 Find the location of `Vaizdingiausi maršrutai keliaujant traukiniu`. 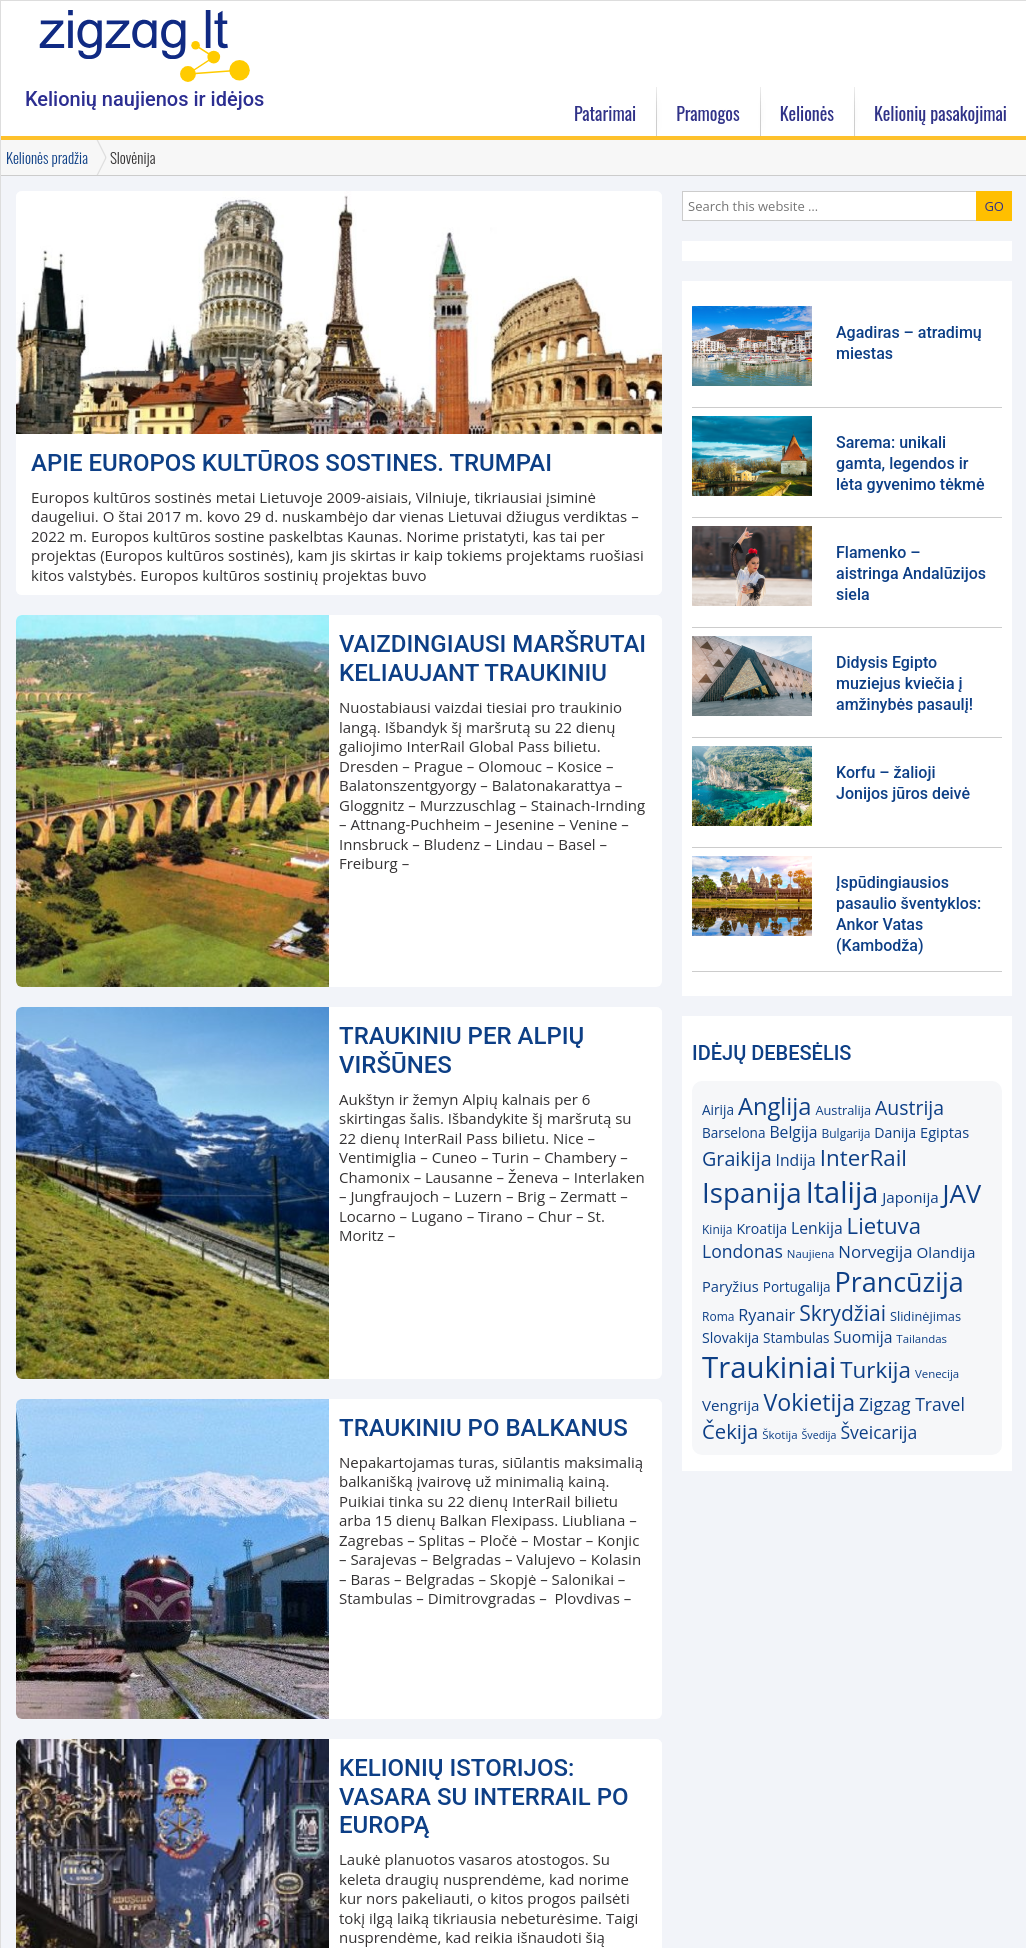

Vaizdingiausi maršrutai keliaujant traukiniu is located at coordinates (492, 658).